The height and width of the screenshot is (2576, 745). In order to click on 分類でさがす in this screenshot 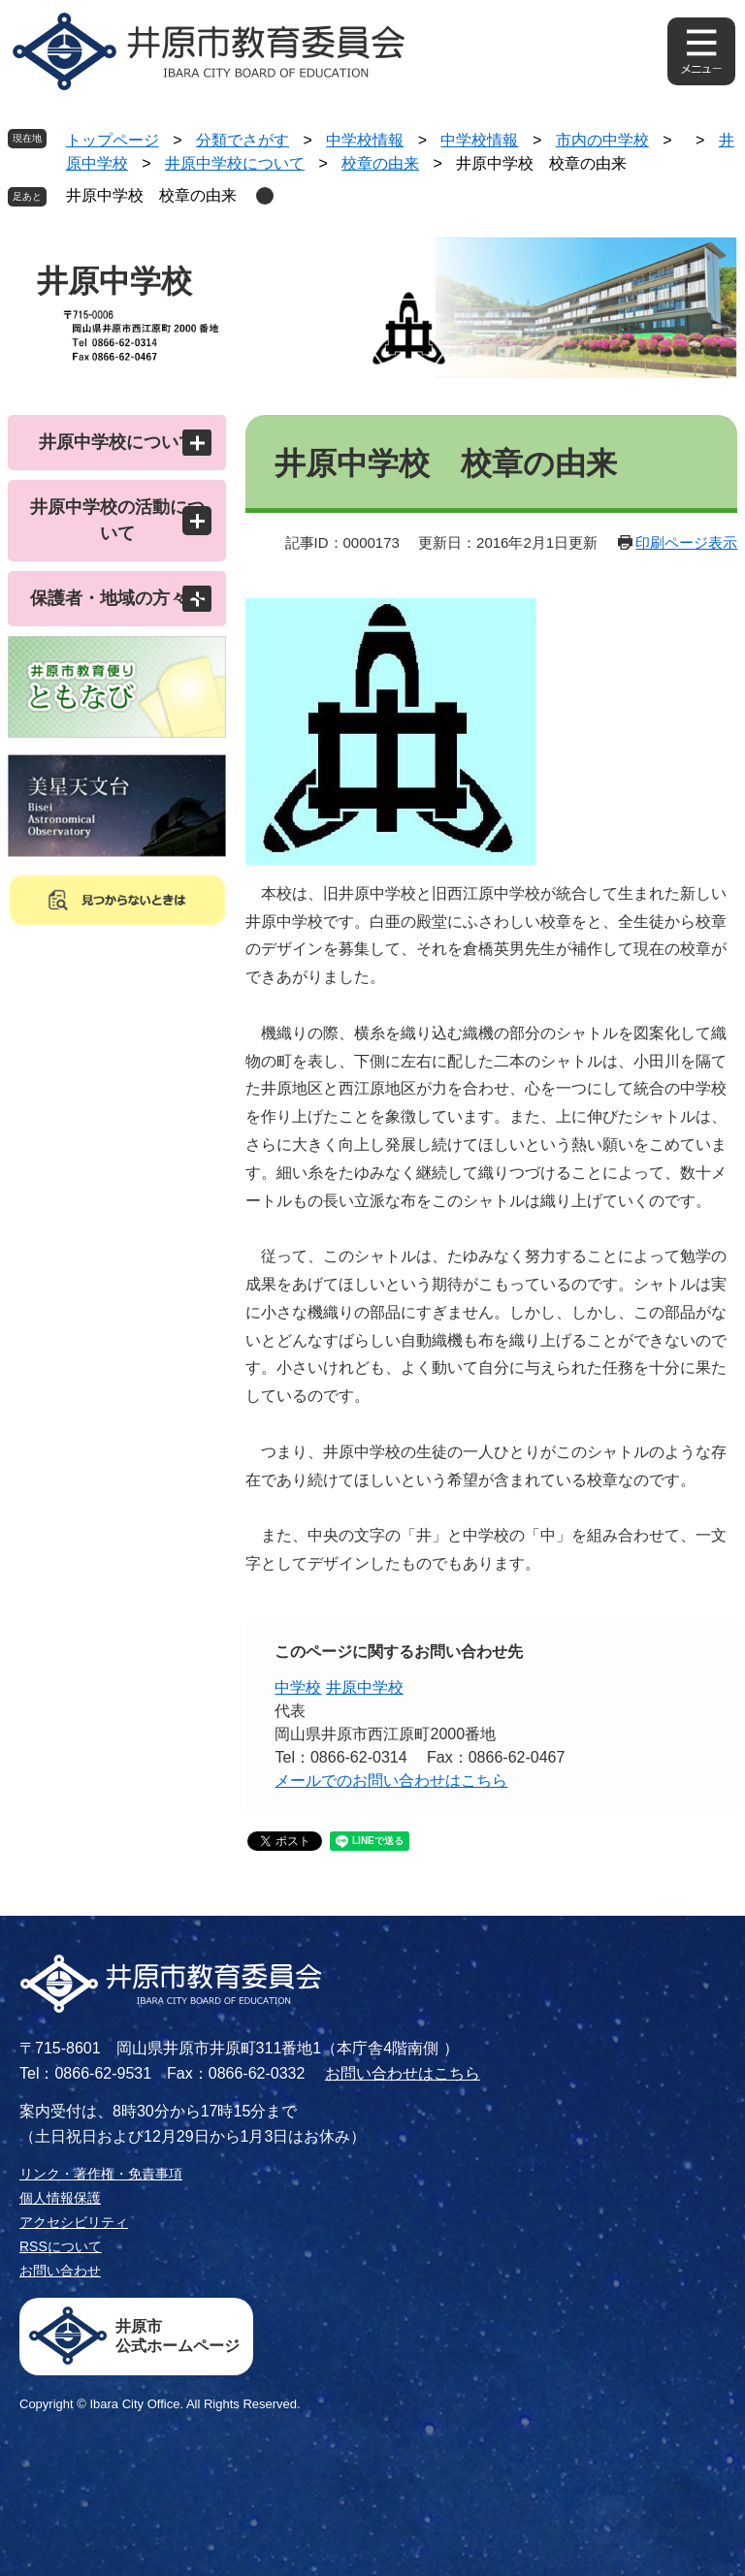, I will do `click(242, 140)`.